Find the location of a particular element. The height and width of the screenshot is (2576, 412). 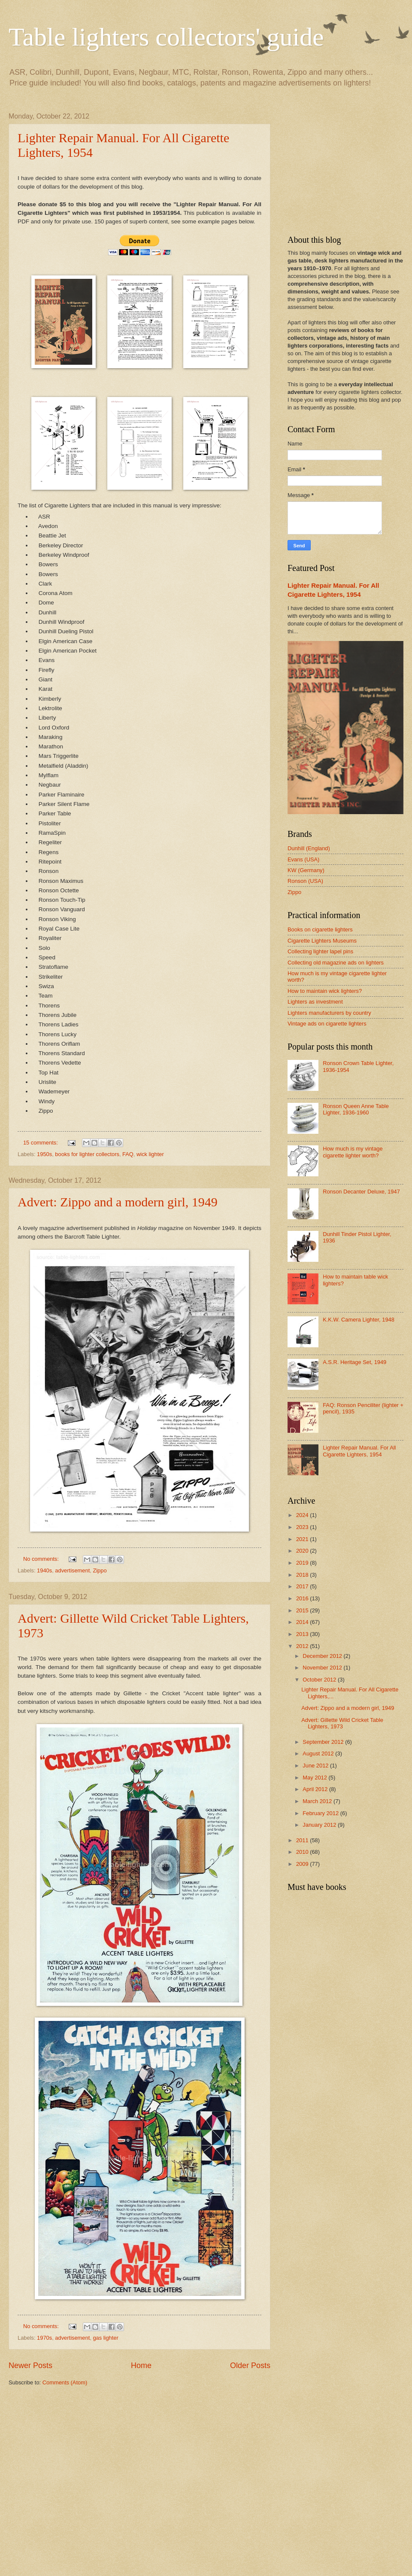

2024 is located at coordinates (303, 1515).